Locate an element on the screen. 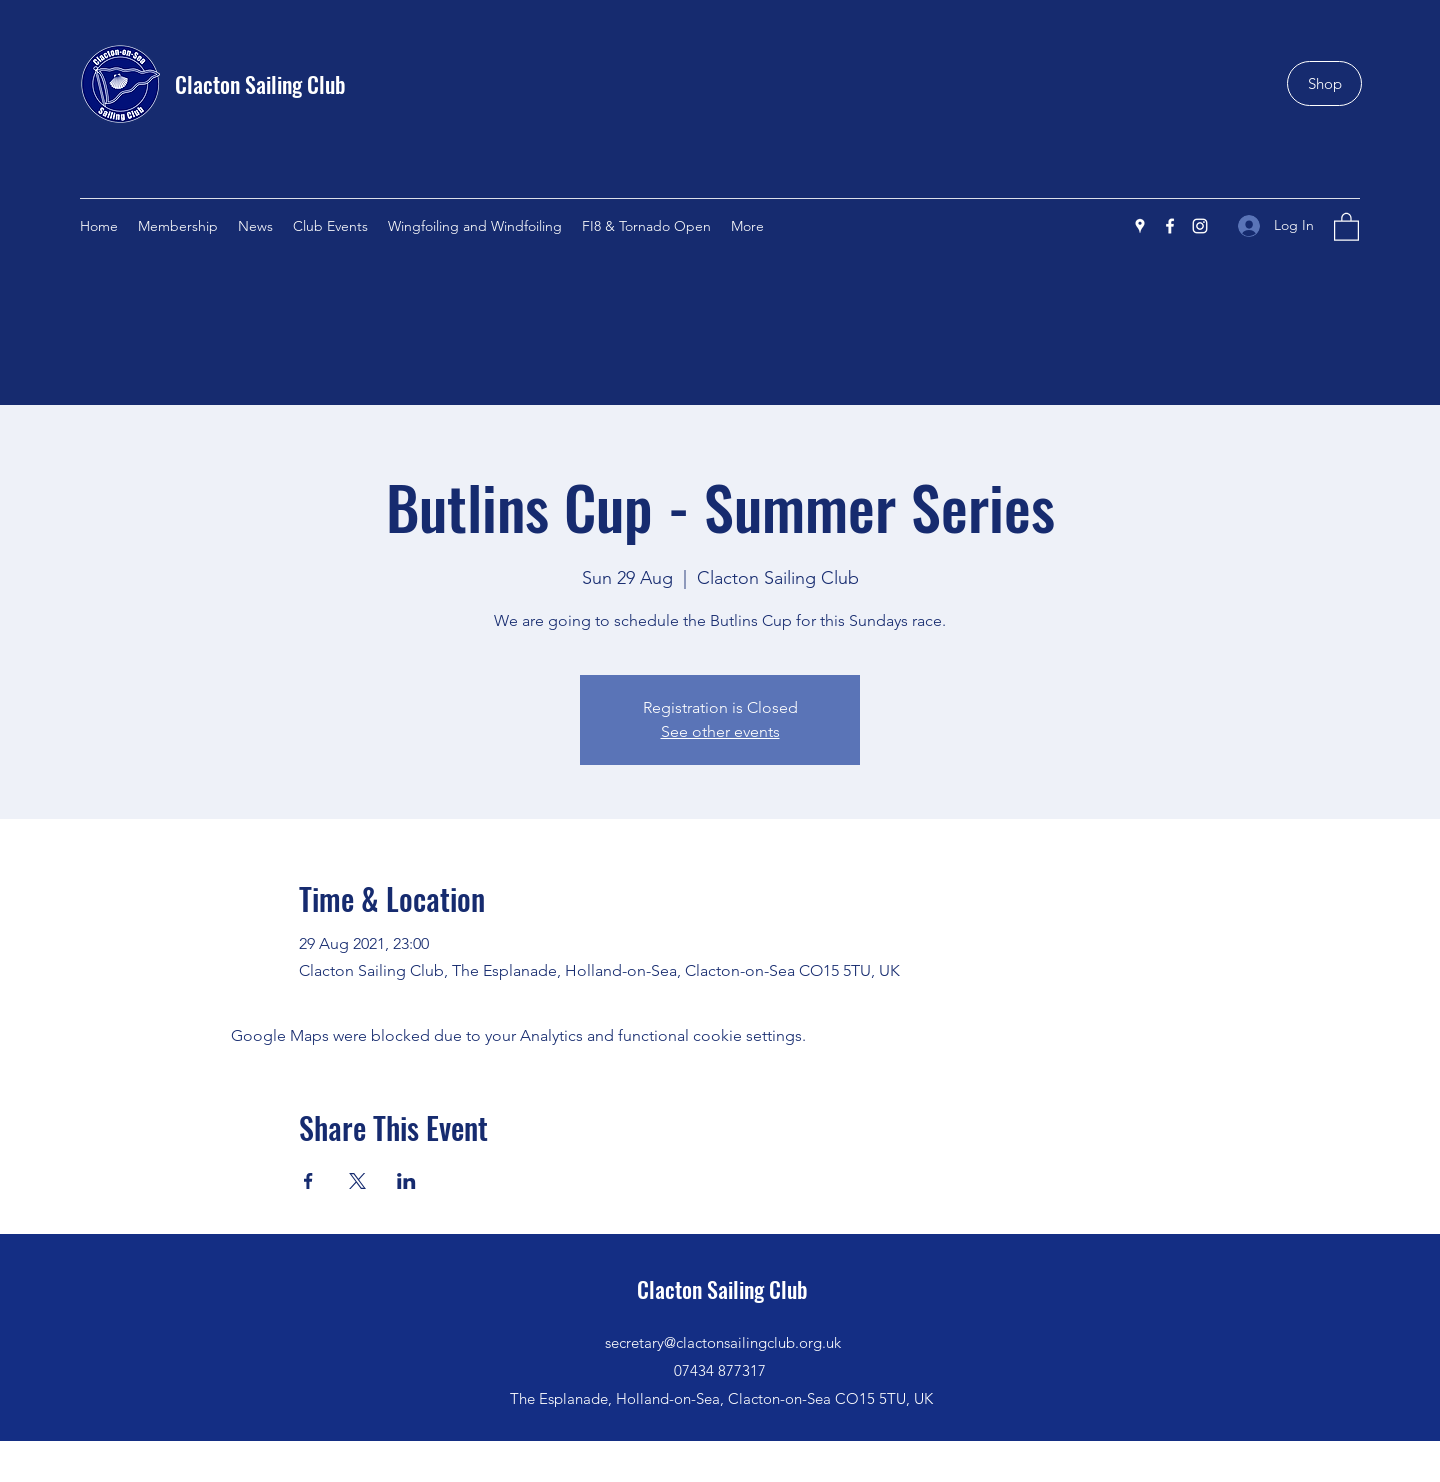 Image resolution: width=1440 pixels, height=1482 pixels. [button] is located at coordinates (1346, 226).